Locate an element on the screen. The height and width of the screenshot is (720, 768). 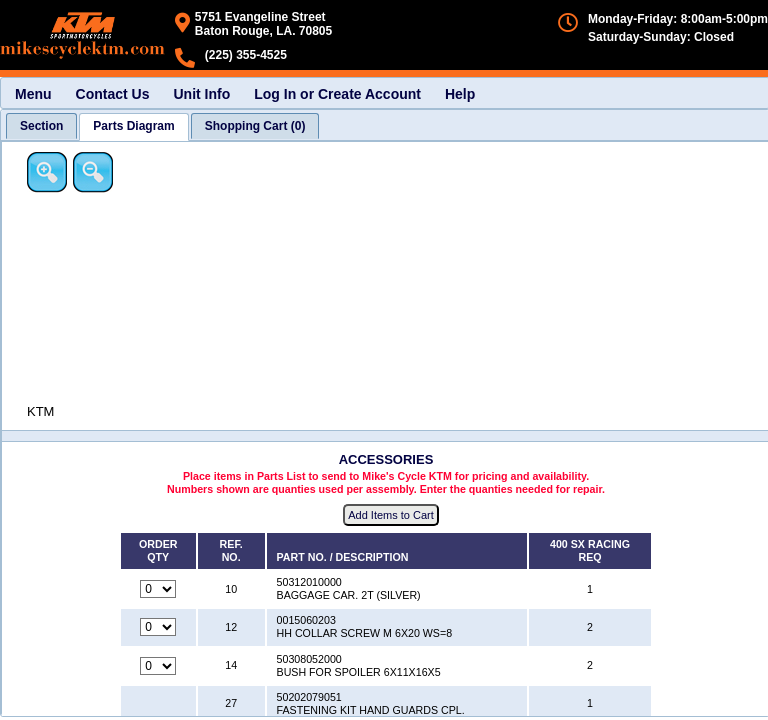
Contact Us [menuitem] is located at coordinates (113, 94).